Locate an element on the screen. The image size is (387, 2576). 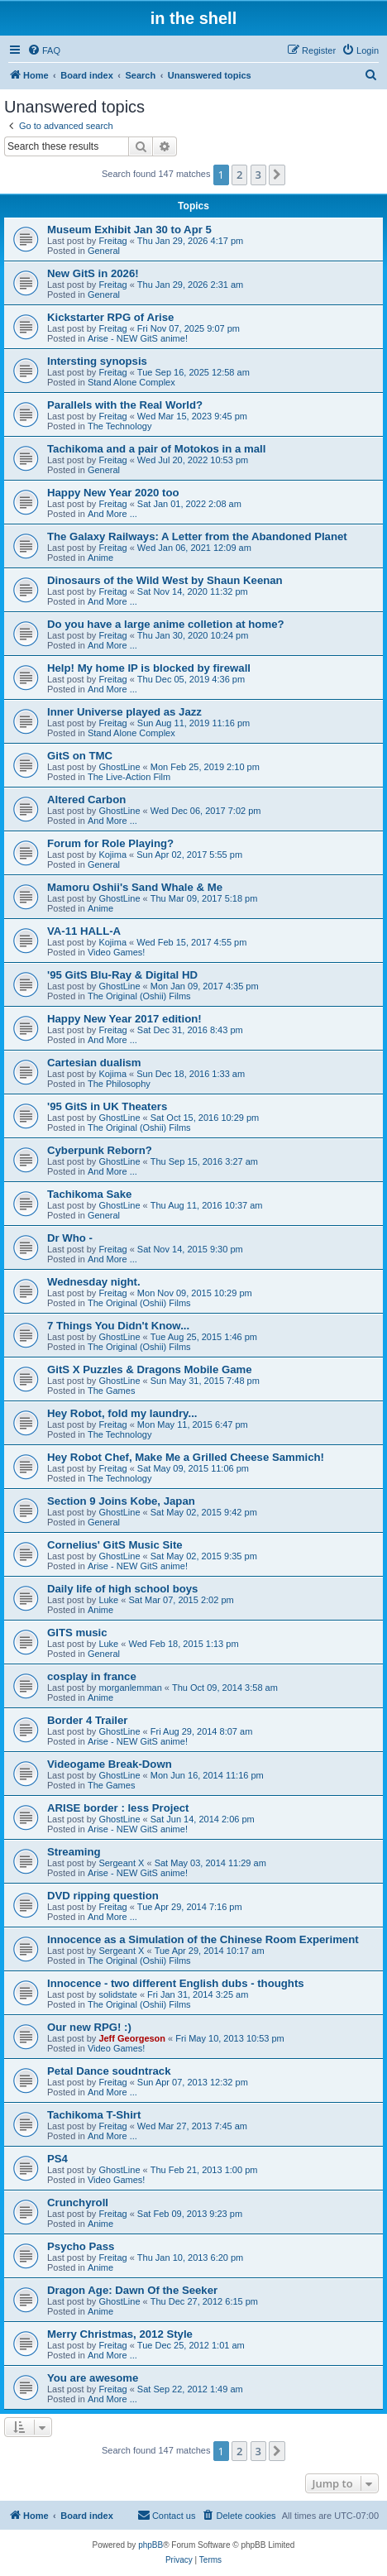
Tachikoma Sake is located at coordinates (89, 1194).